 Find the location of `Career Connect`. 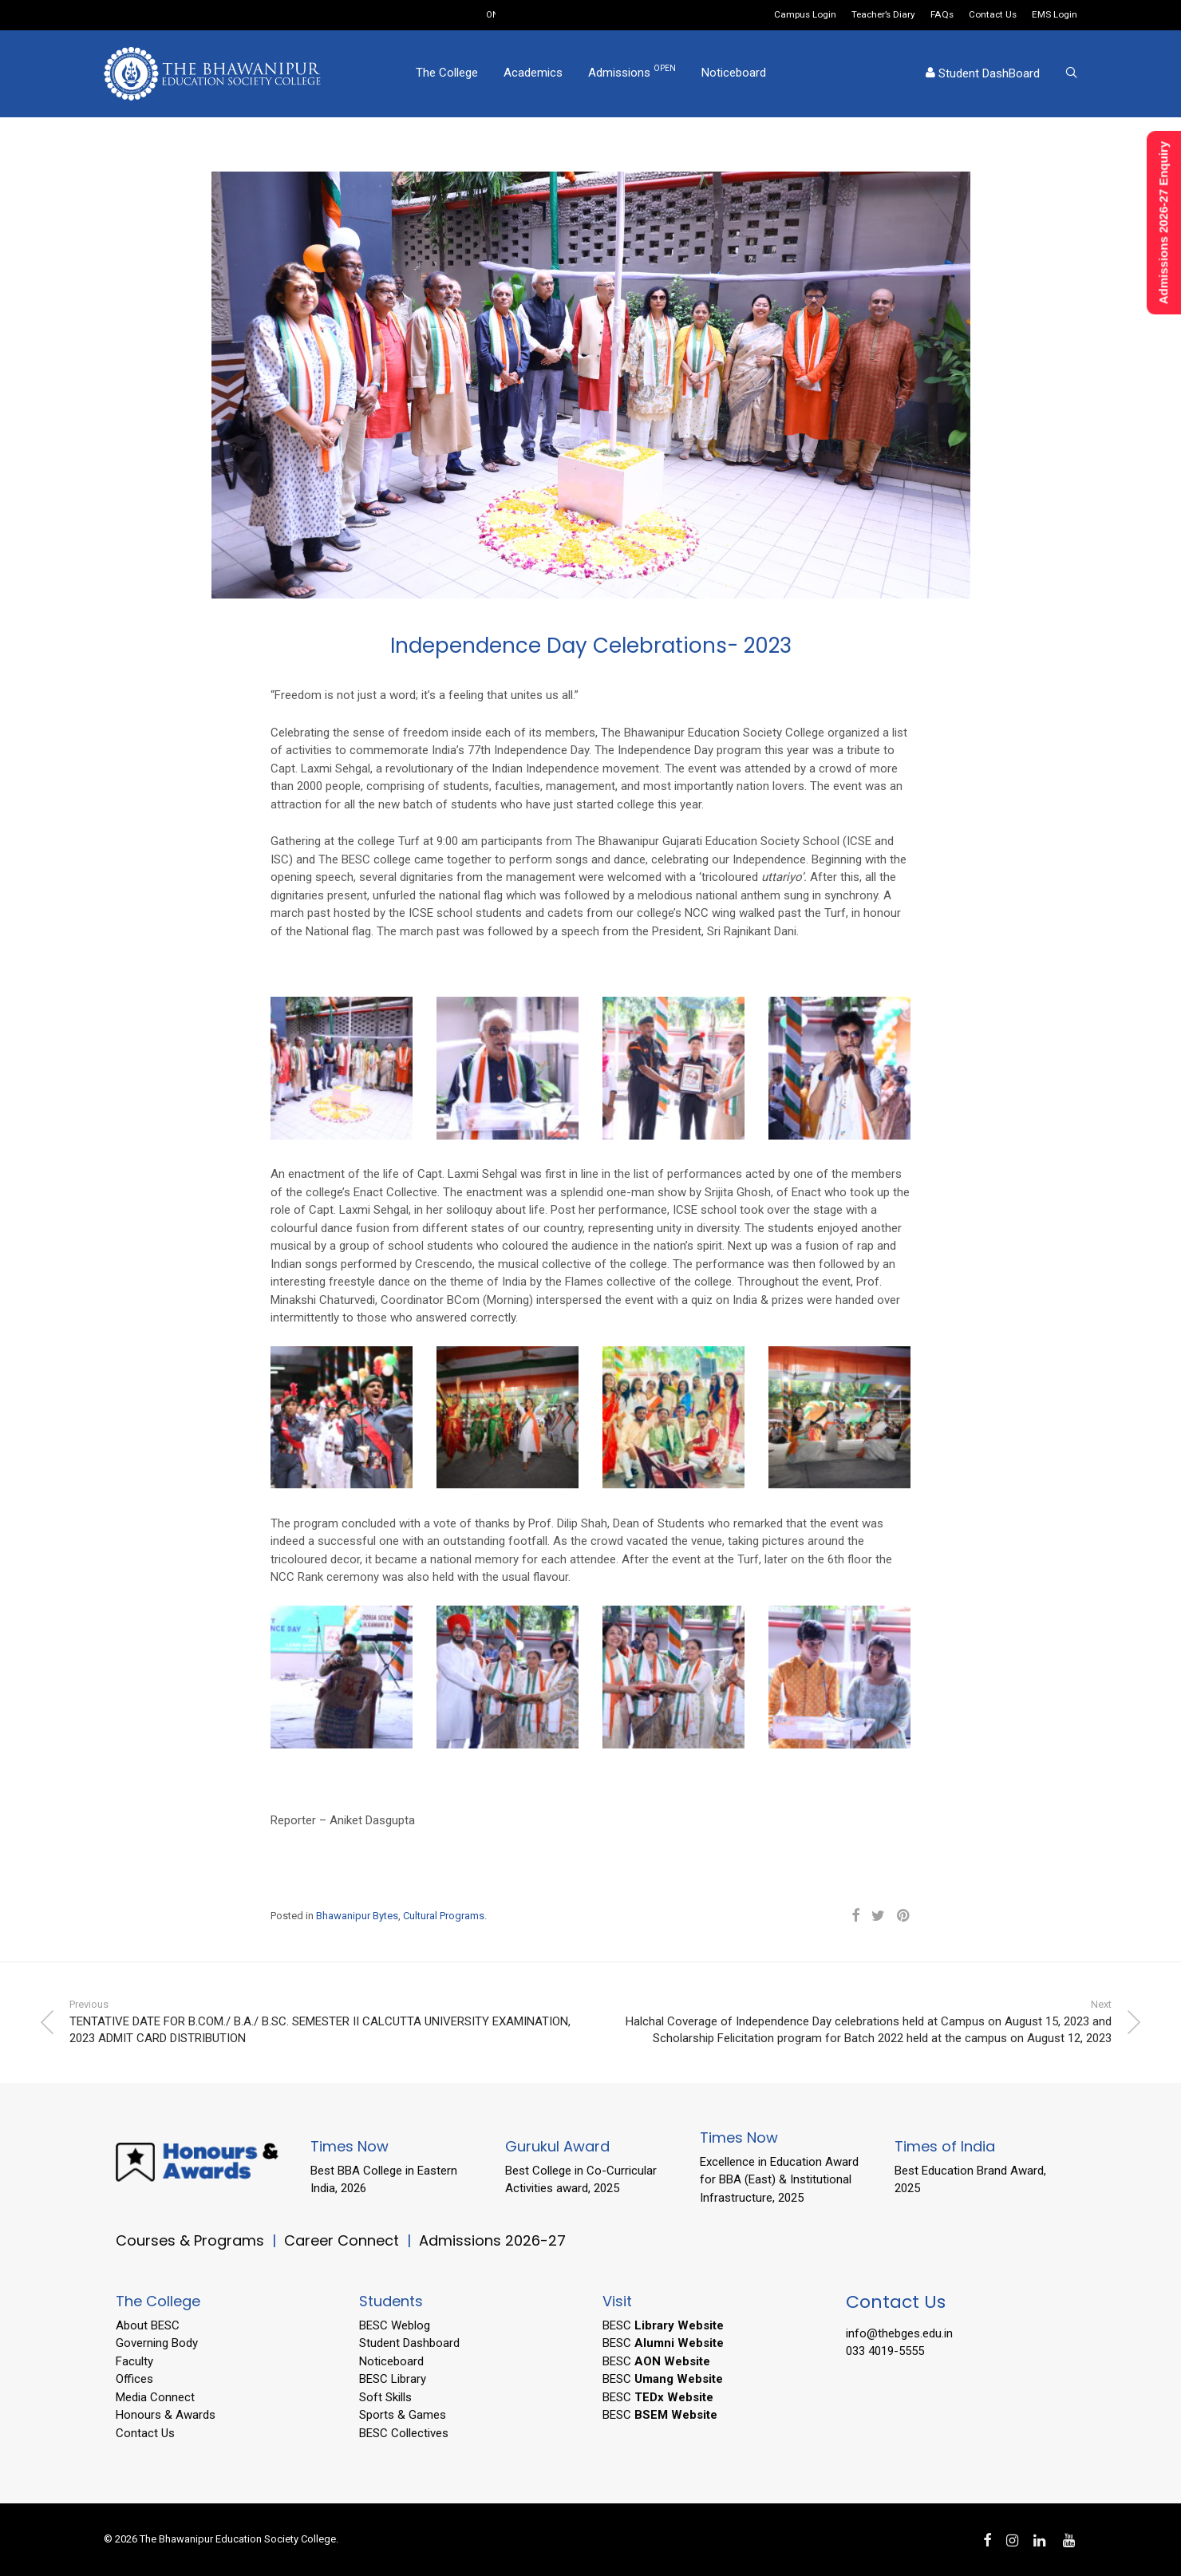

Career Connect is located at coordinates (343, 2240).